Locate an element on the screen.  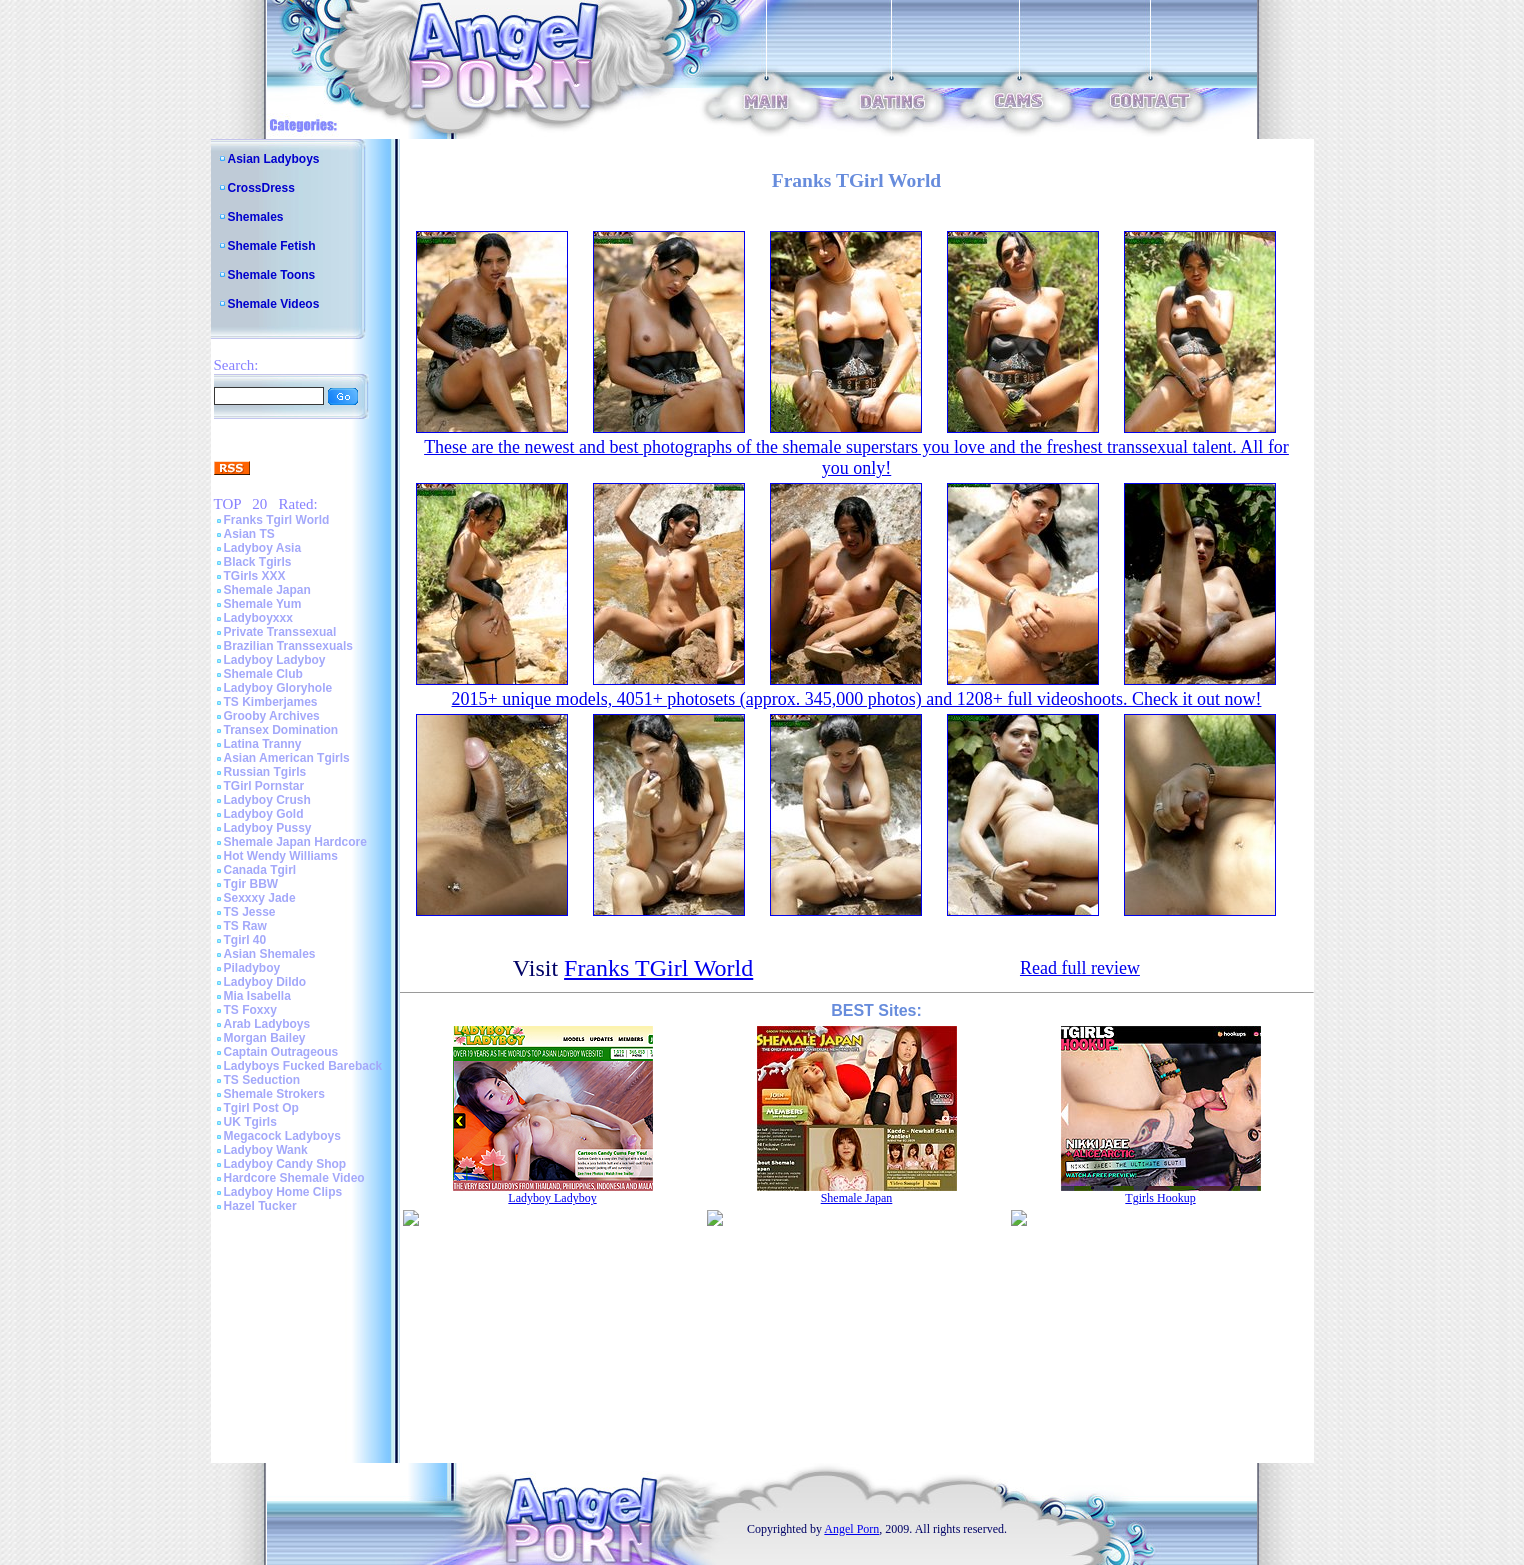
TGirl Pornstar is located at coordinates (264, 786).